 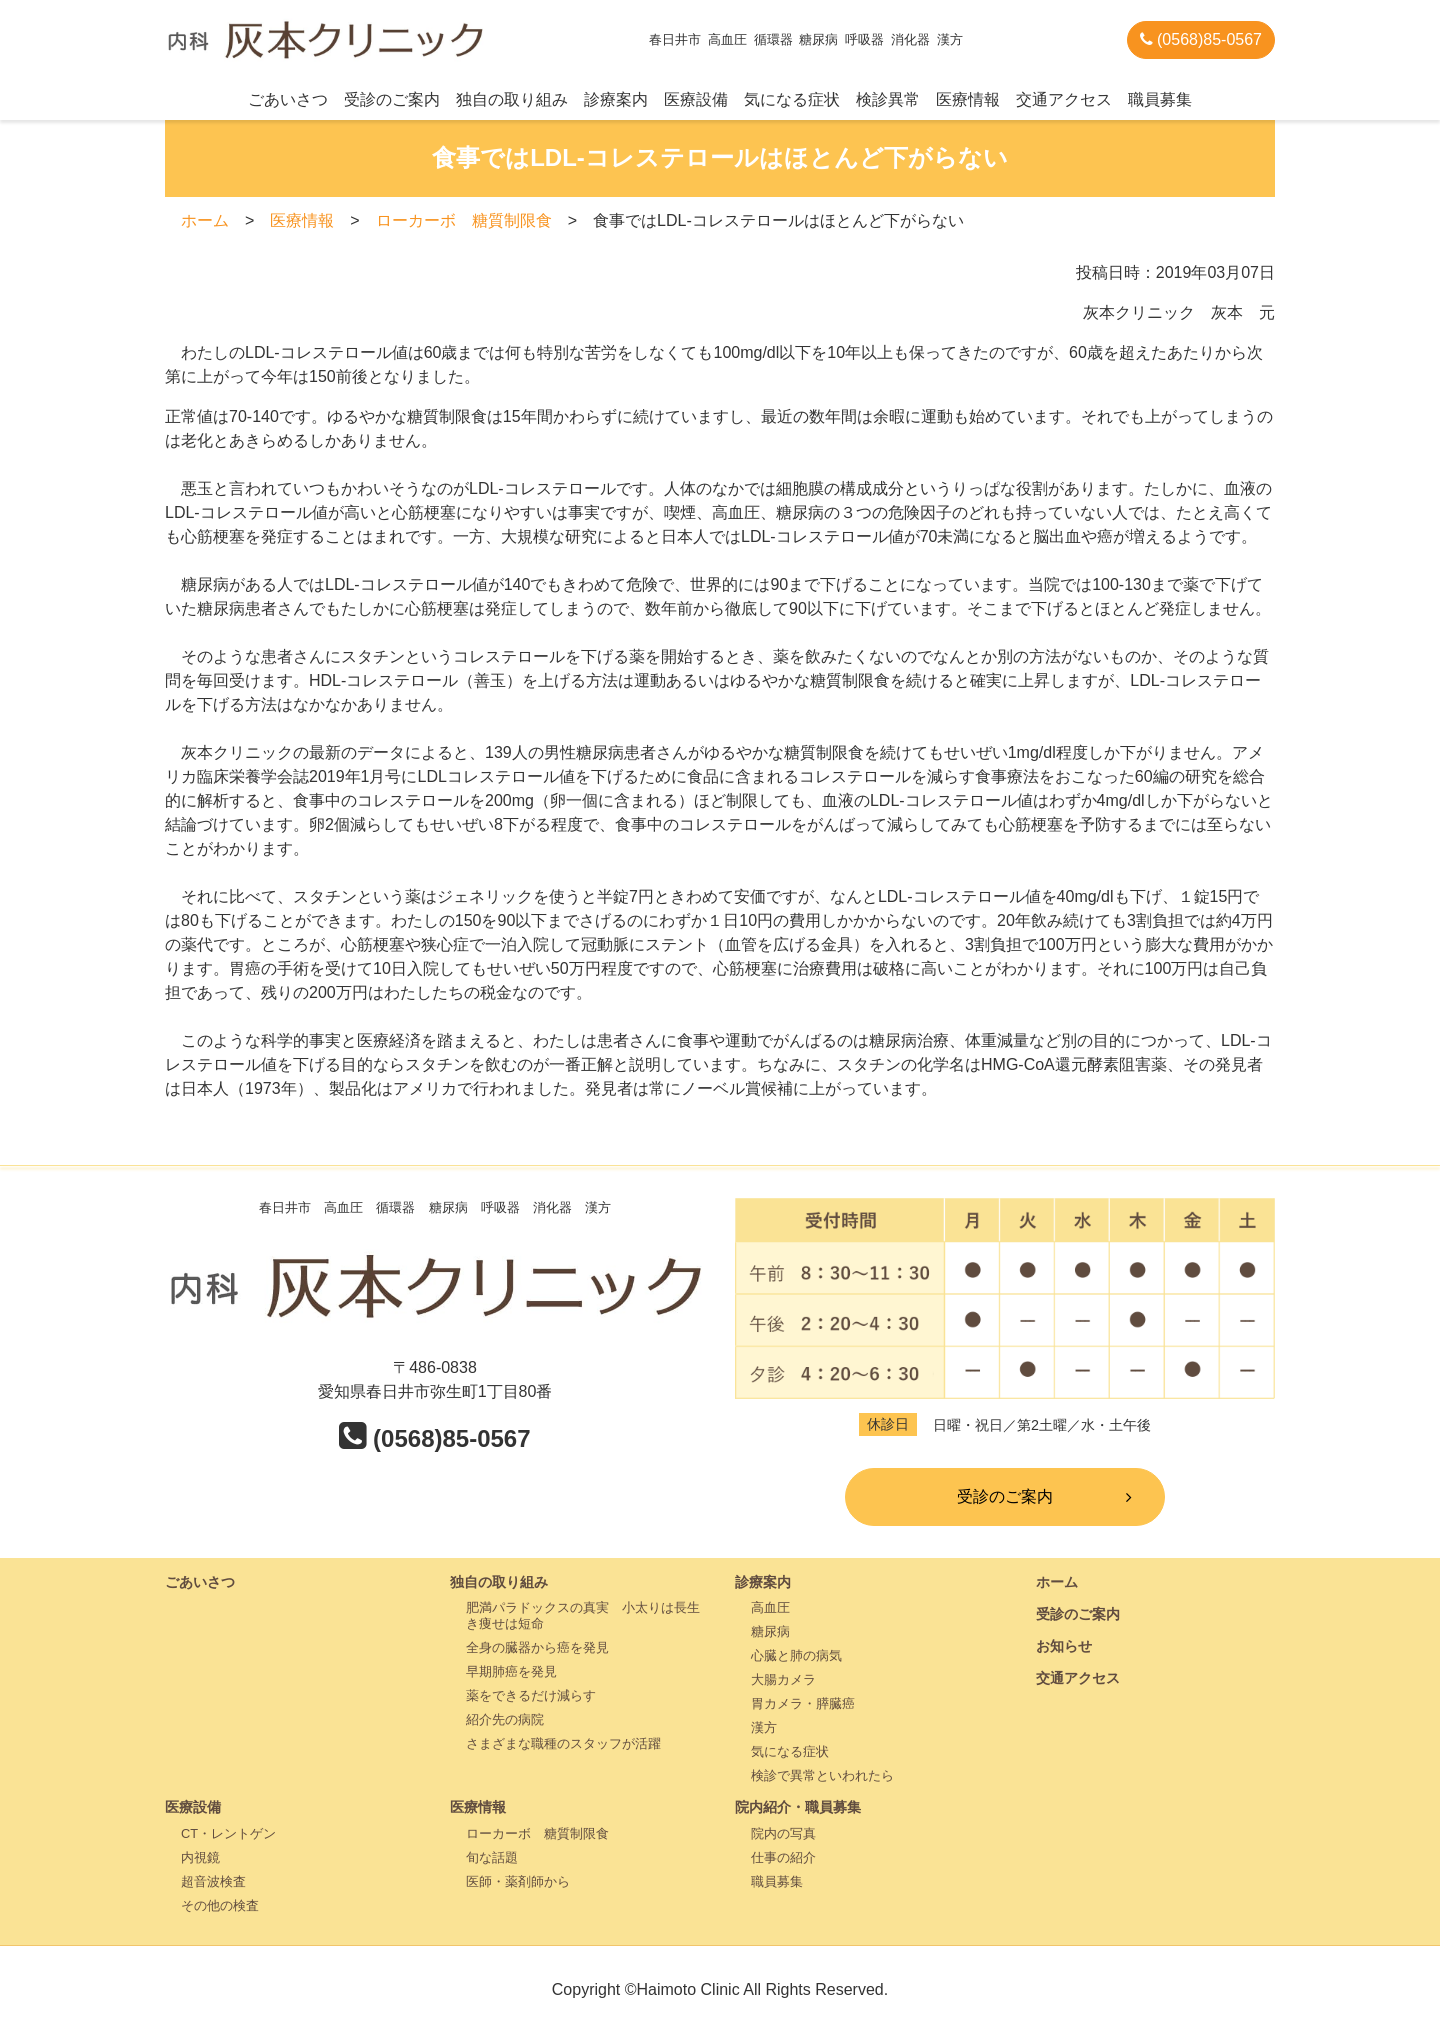 I want to click on 大腸カメラ, so click(x=783, y=1679).